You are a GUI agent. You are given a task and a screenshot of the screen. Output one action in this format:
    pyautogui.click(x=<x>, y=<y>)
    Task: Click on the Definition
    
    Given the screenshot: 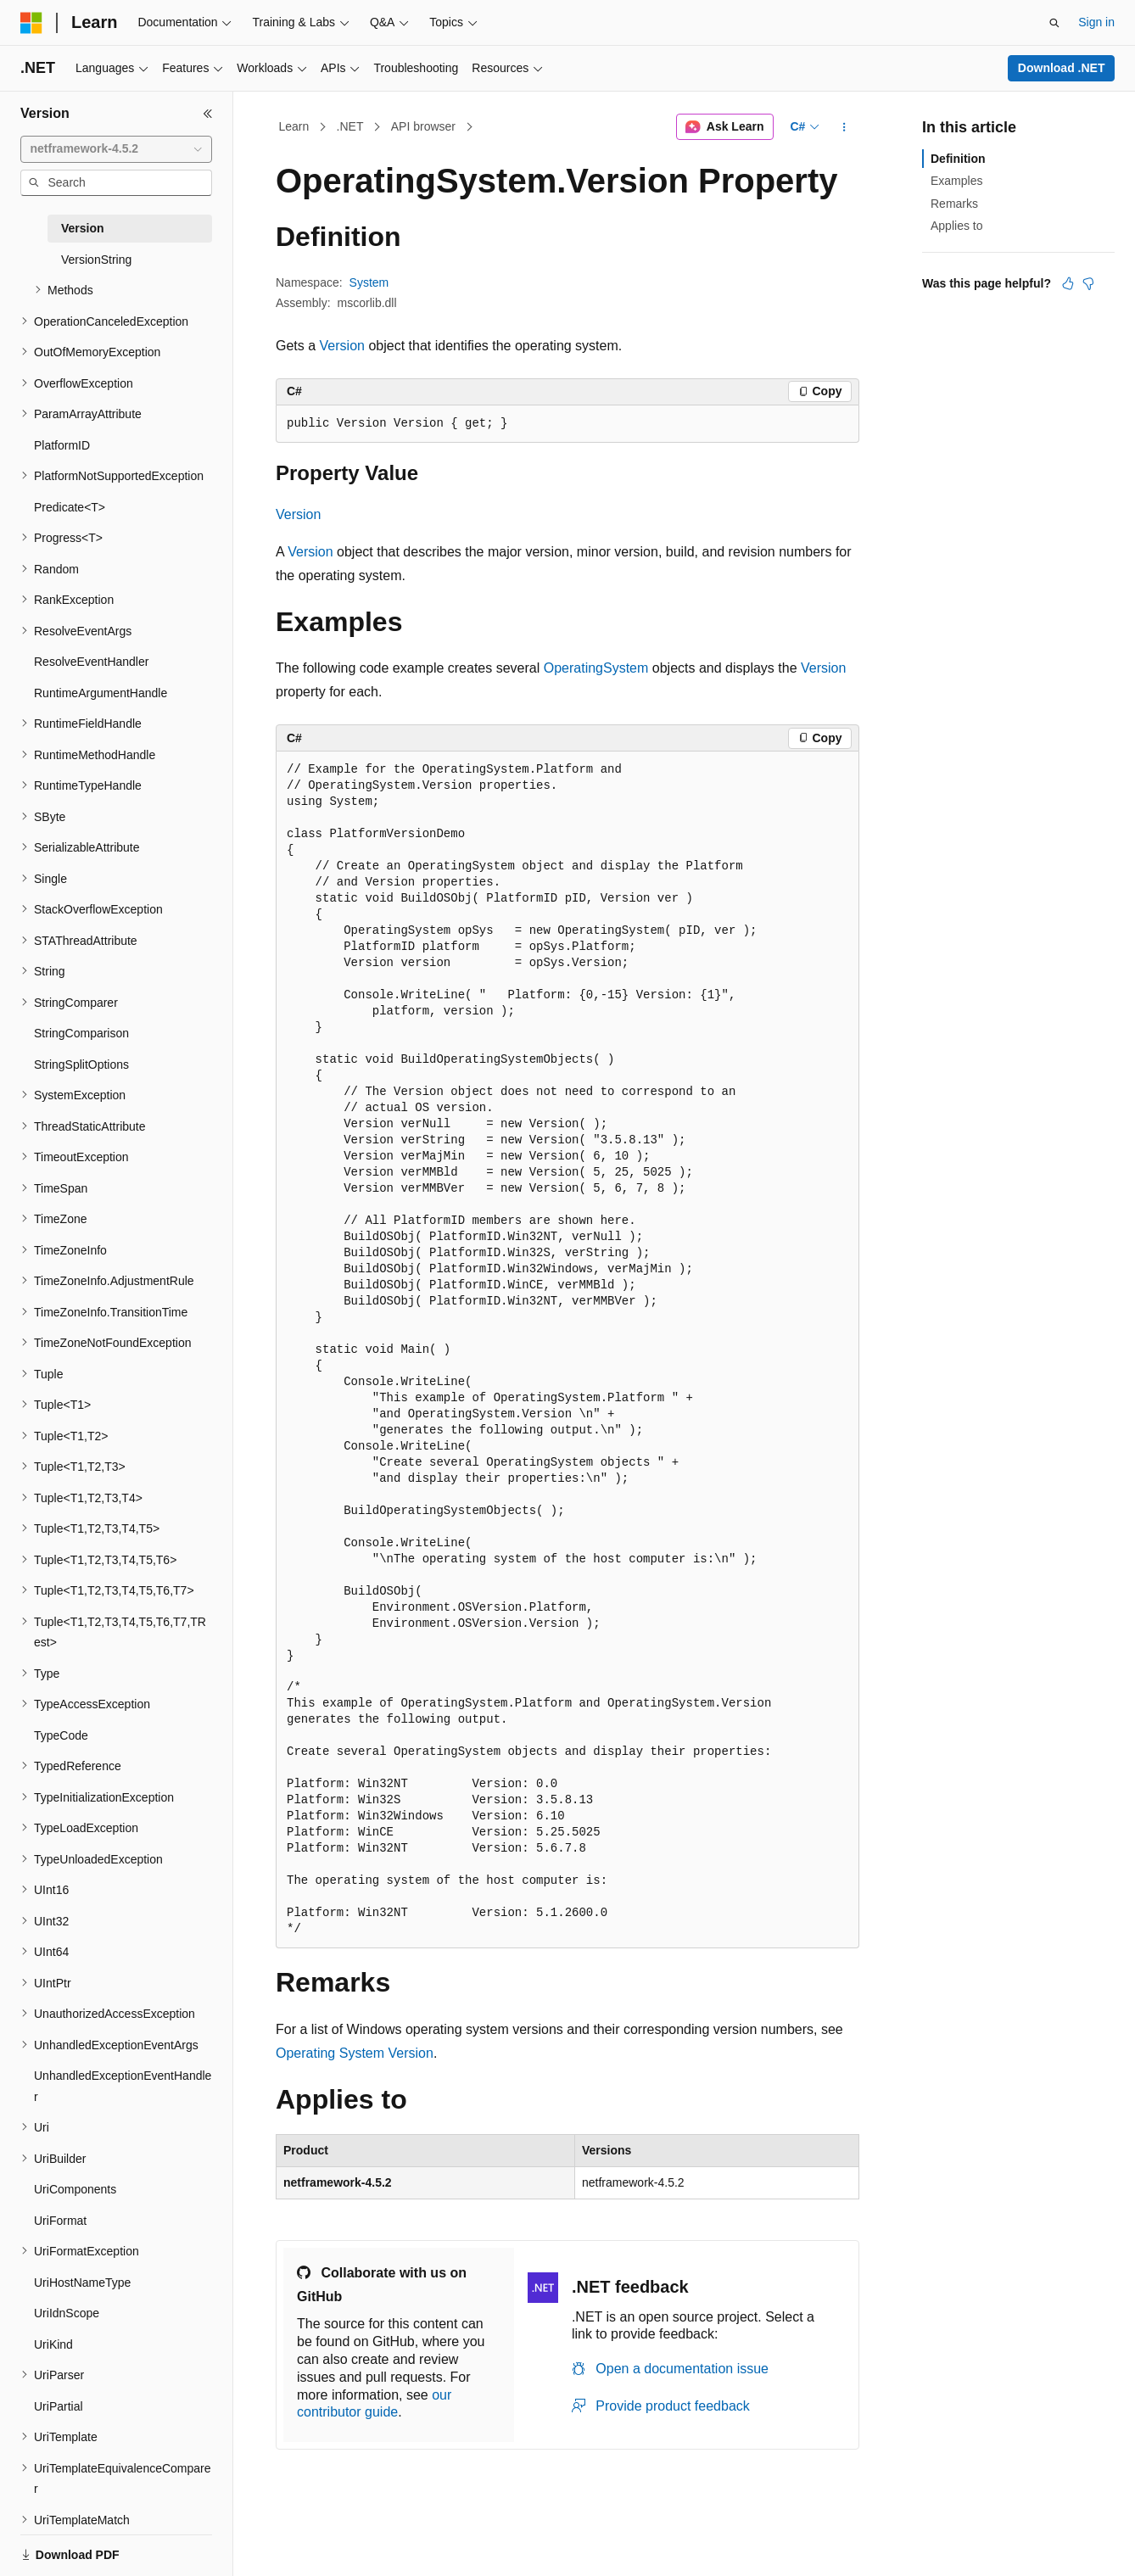 What is the action you would take?
    pyautogui.click(x=958, y=158)
    